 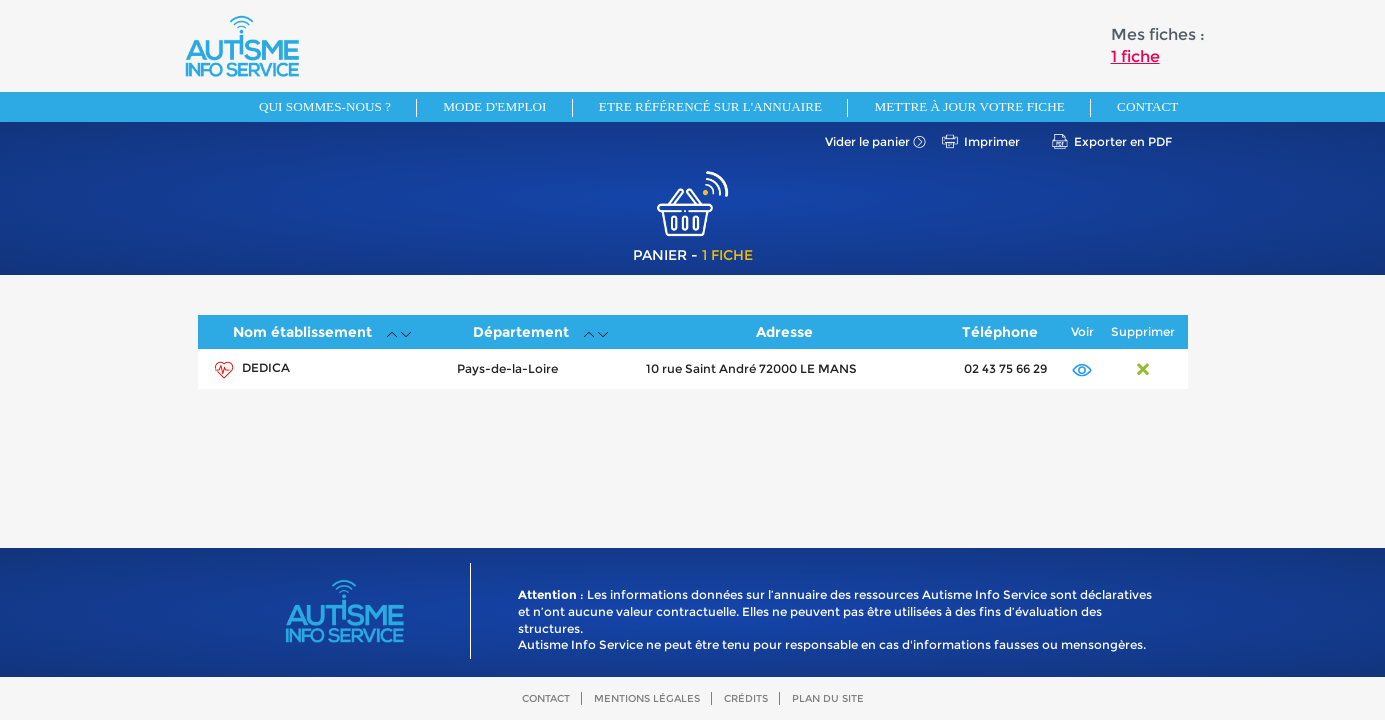 I want to click on Exporter en PDF, so click(x=1123, y=141).